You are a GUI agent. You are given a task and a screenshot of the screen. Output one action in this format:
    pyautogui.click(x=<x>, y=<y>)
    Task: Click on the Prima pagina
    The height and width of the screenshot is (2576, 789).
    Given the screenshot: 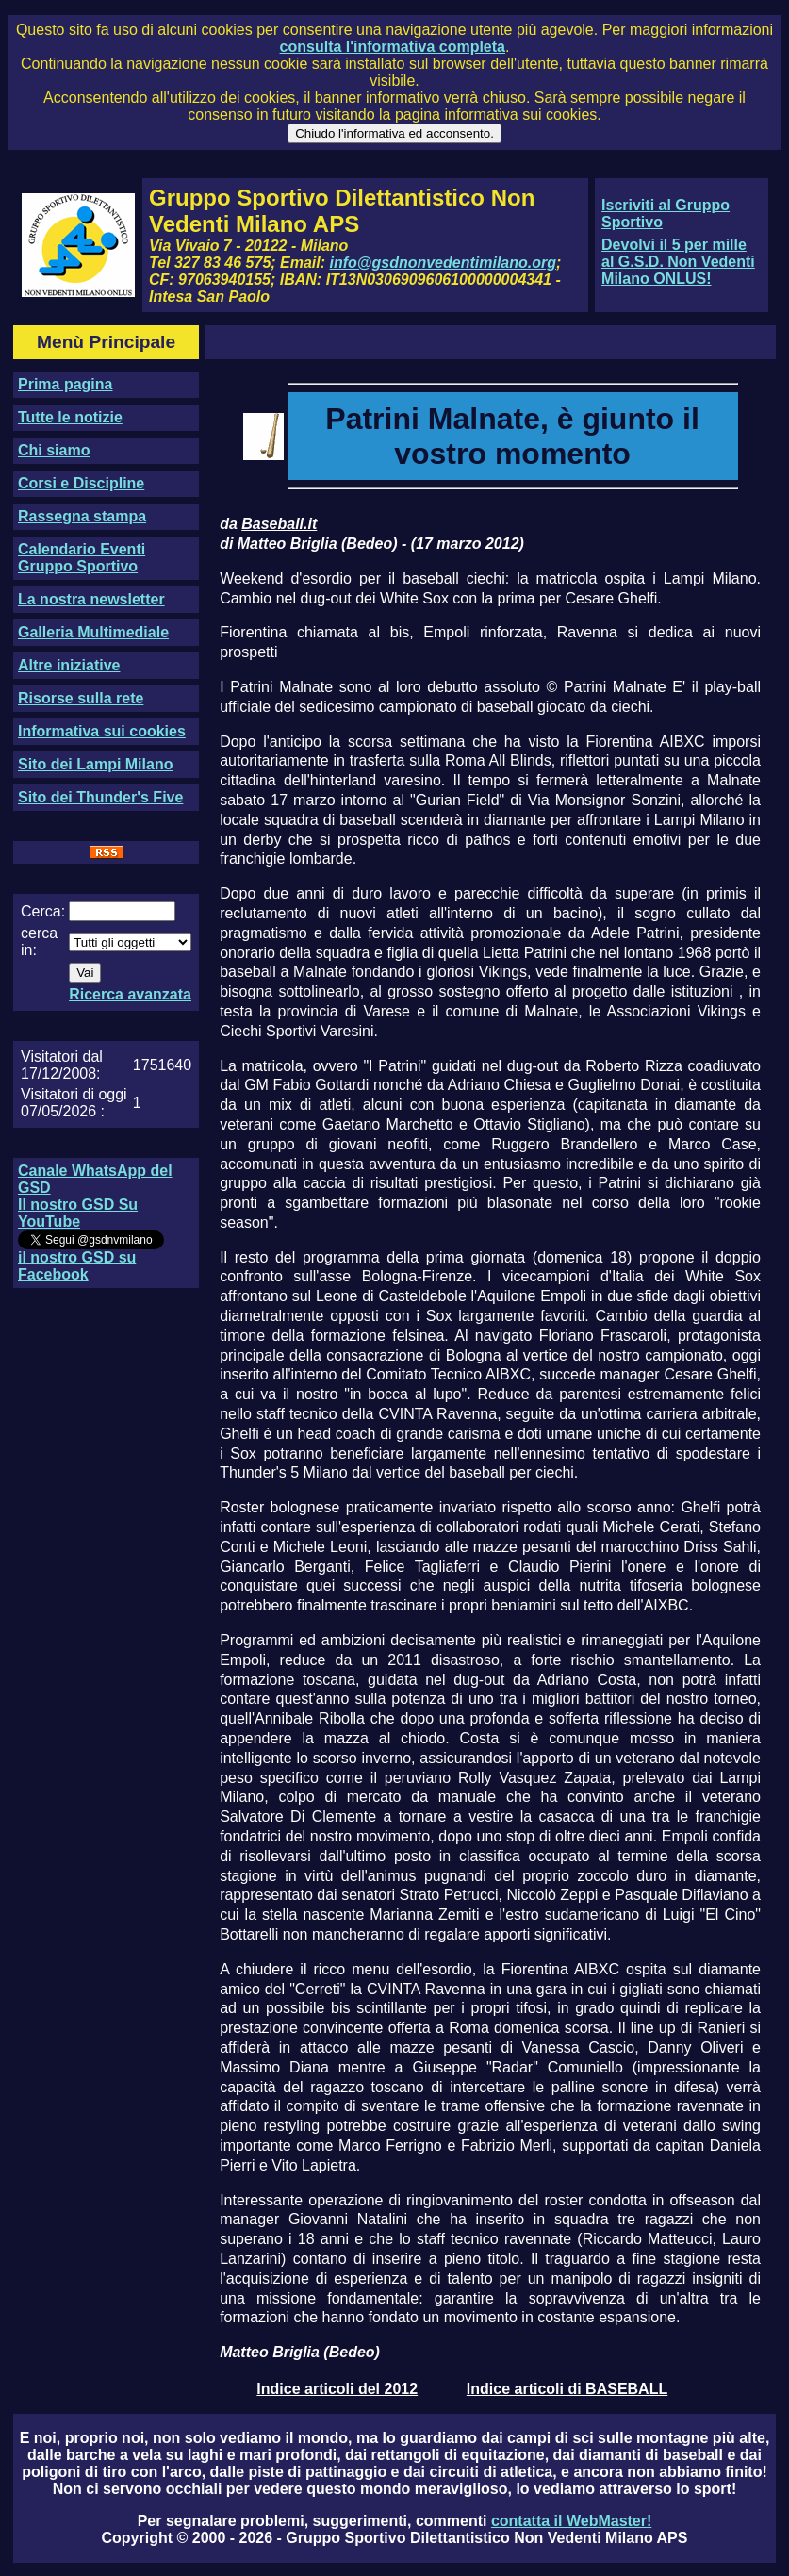 What is the action you would take?
    pyautogui.click(x=65, y=384)
    